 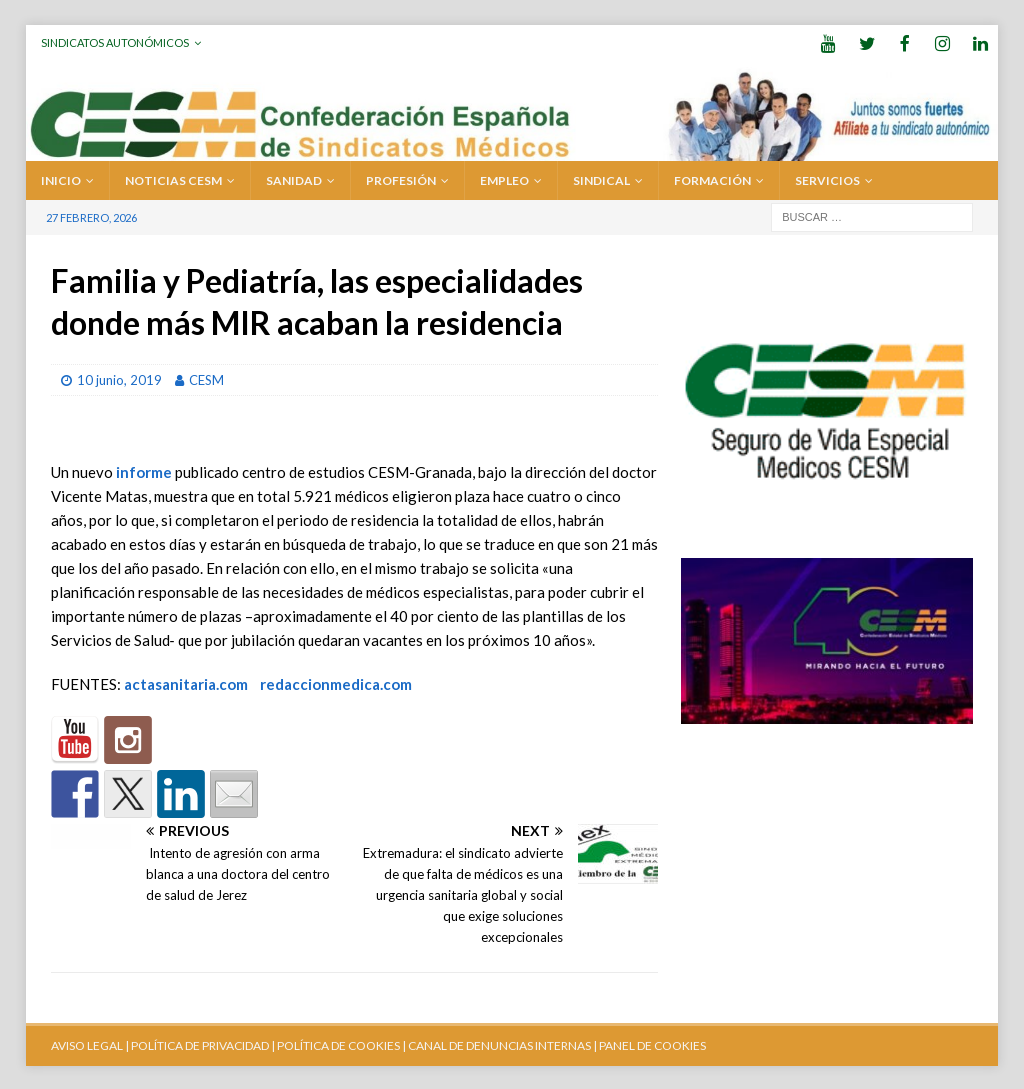 I want to click on FORMACIÓN, so click(x=712, y=178).